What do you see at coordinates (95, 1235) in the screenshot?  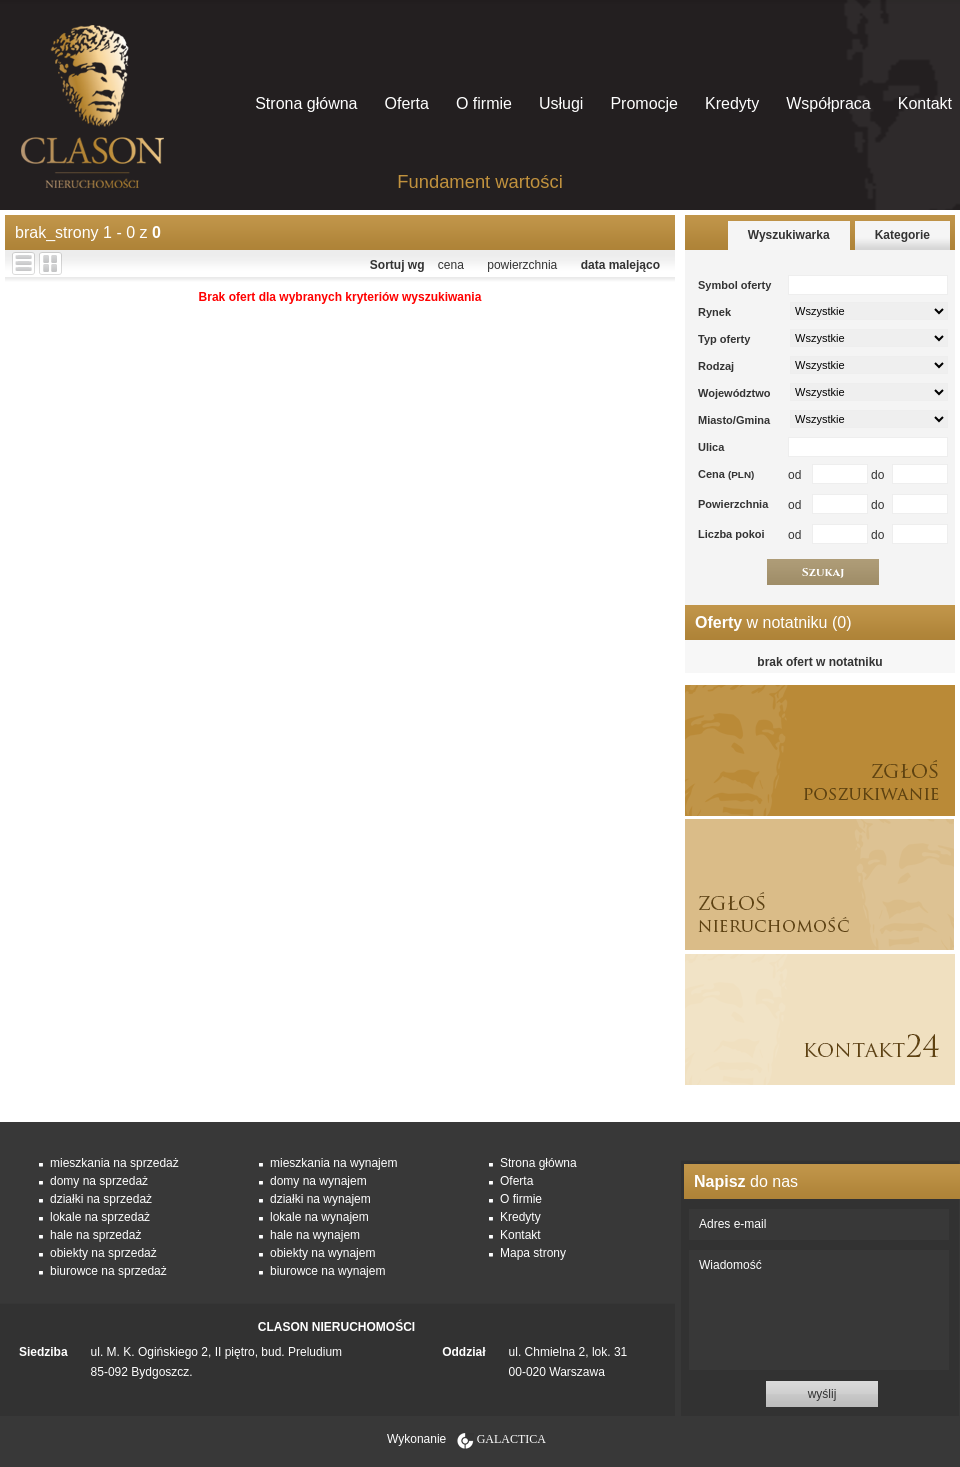 I see `hale na sprzedaż` at bounding box center [95, 1235].